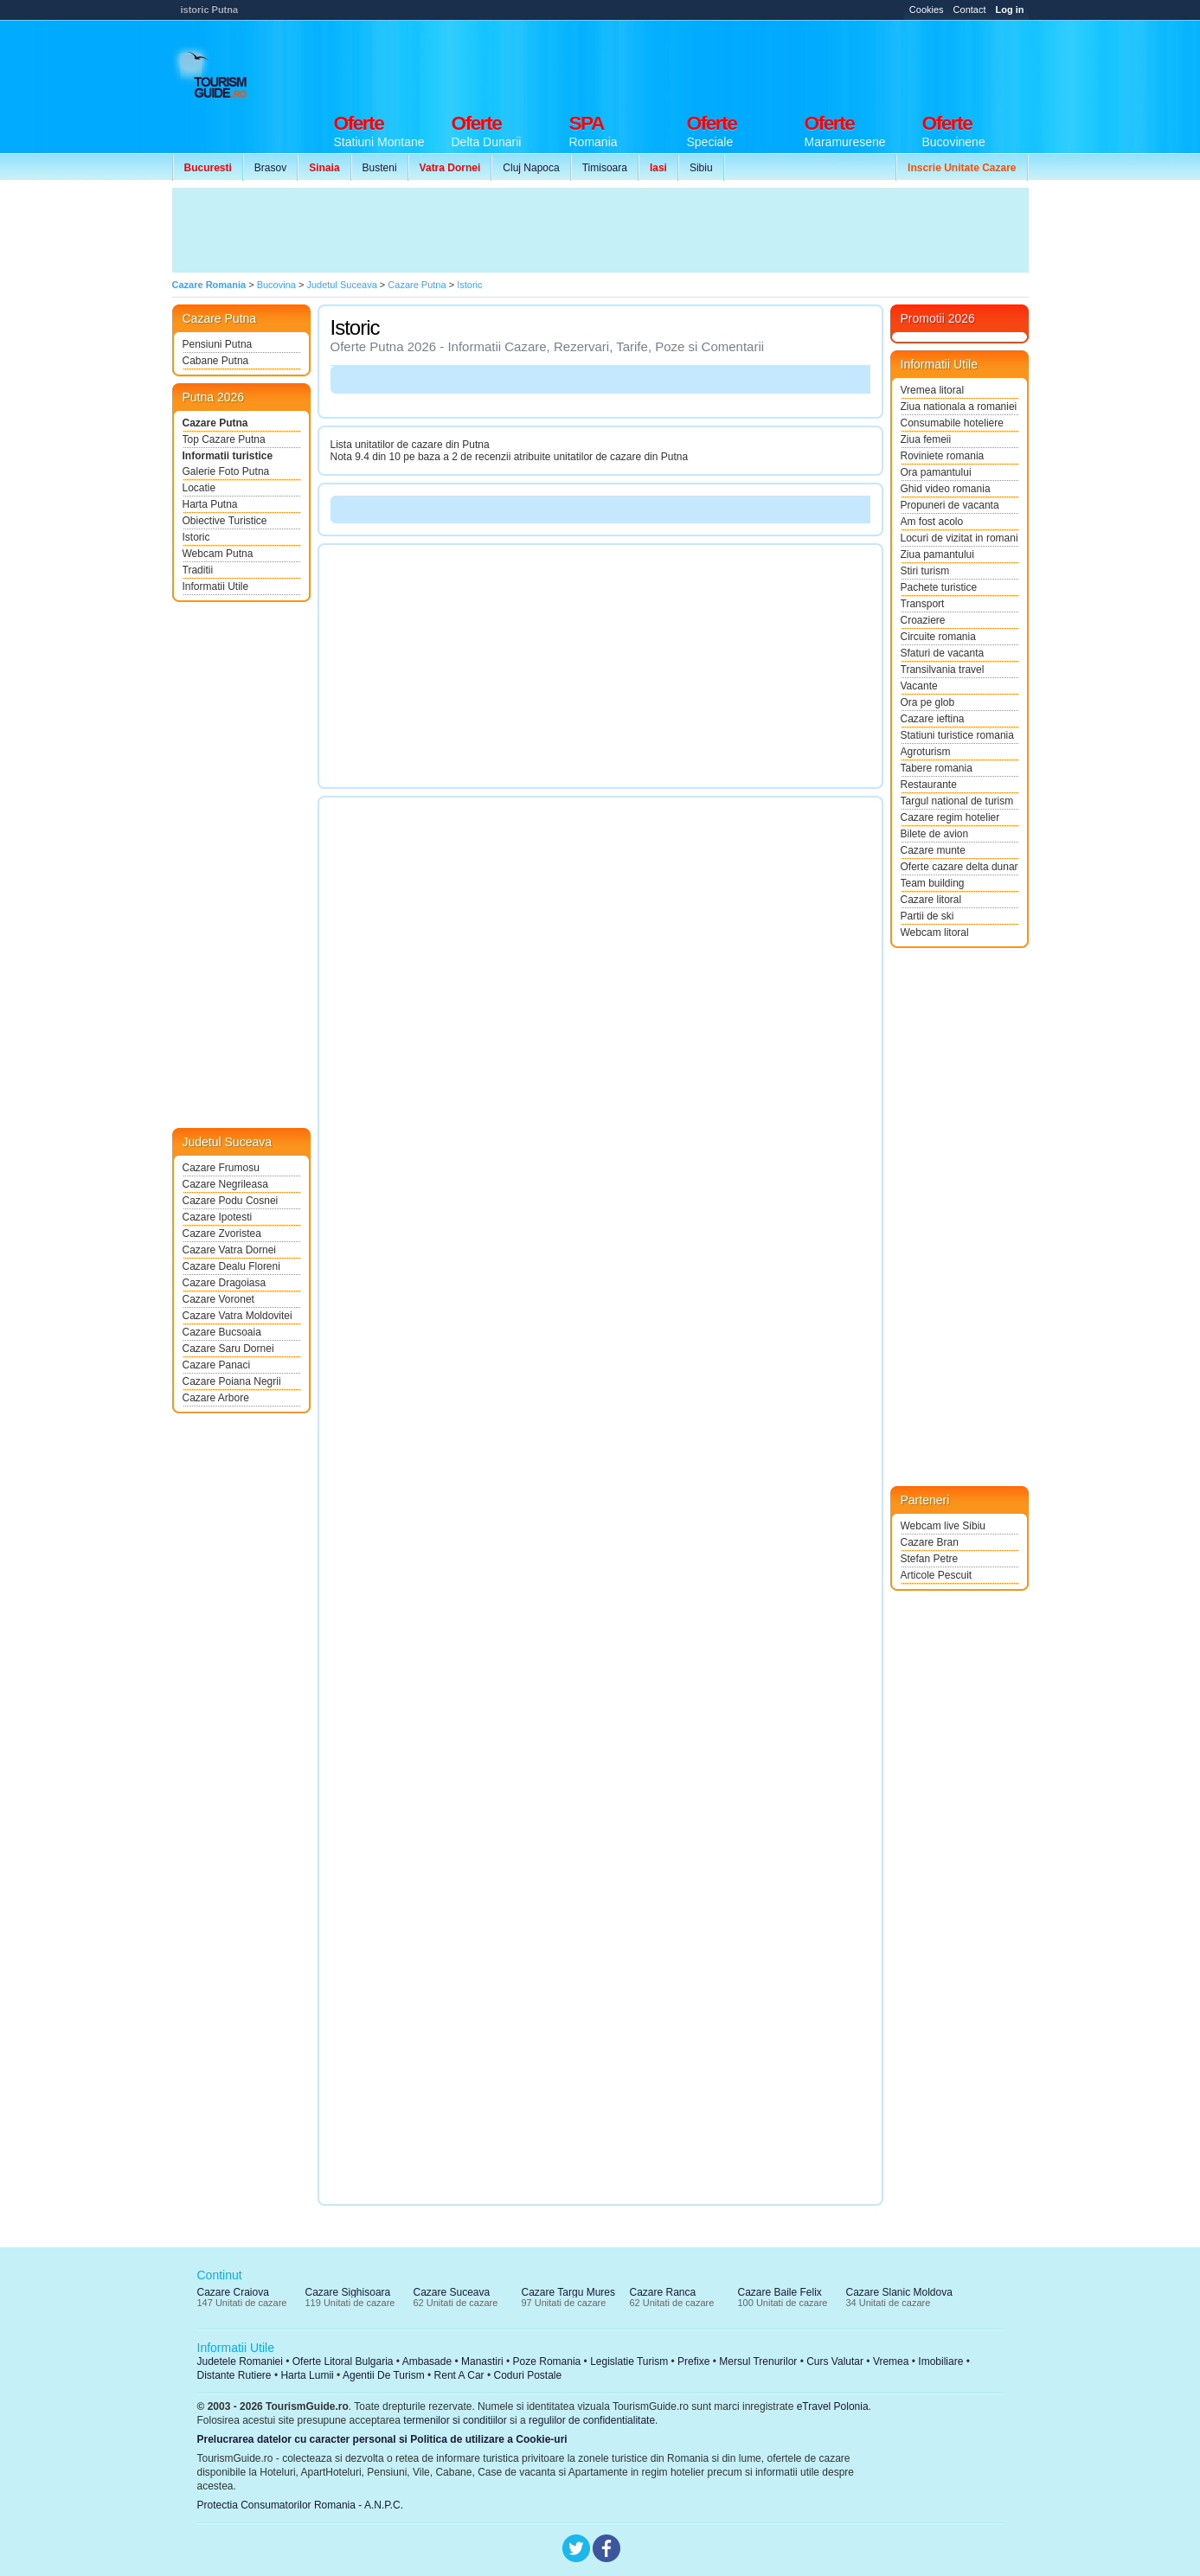 The width and height of the screenshot is (1200, 2576). Describe the element at coordinates (224, 439) in the screenshot. I see `Top Cazare Putna` at that location.